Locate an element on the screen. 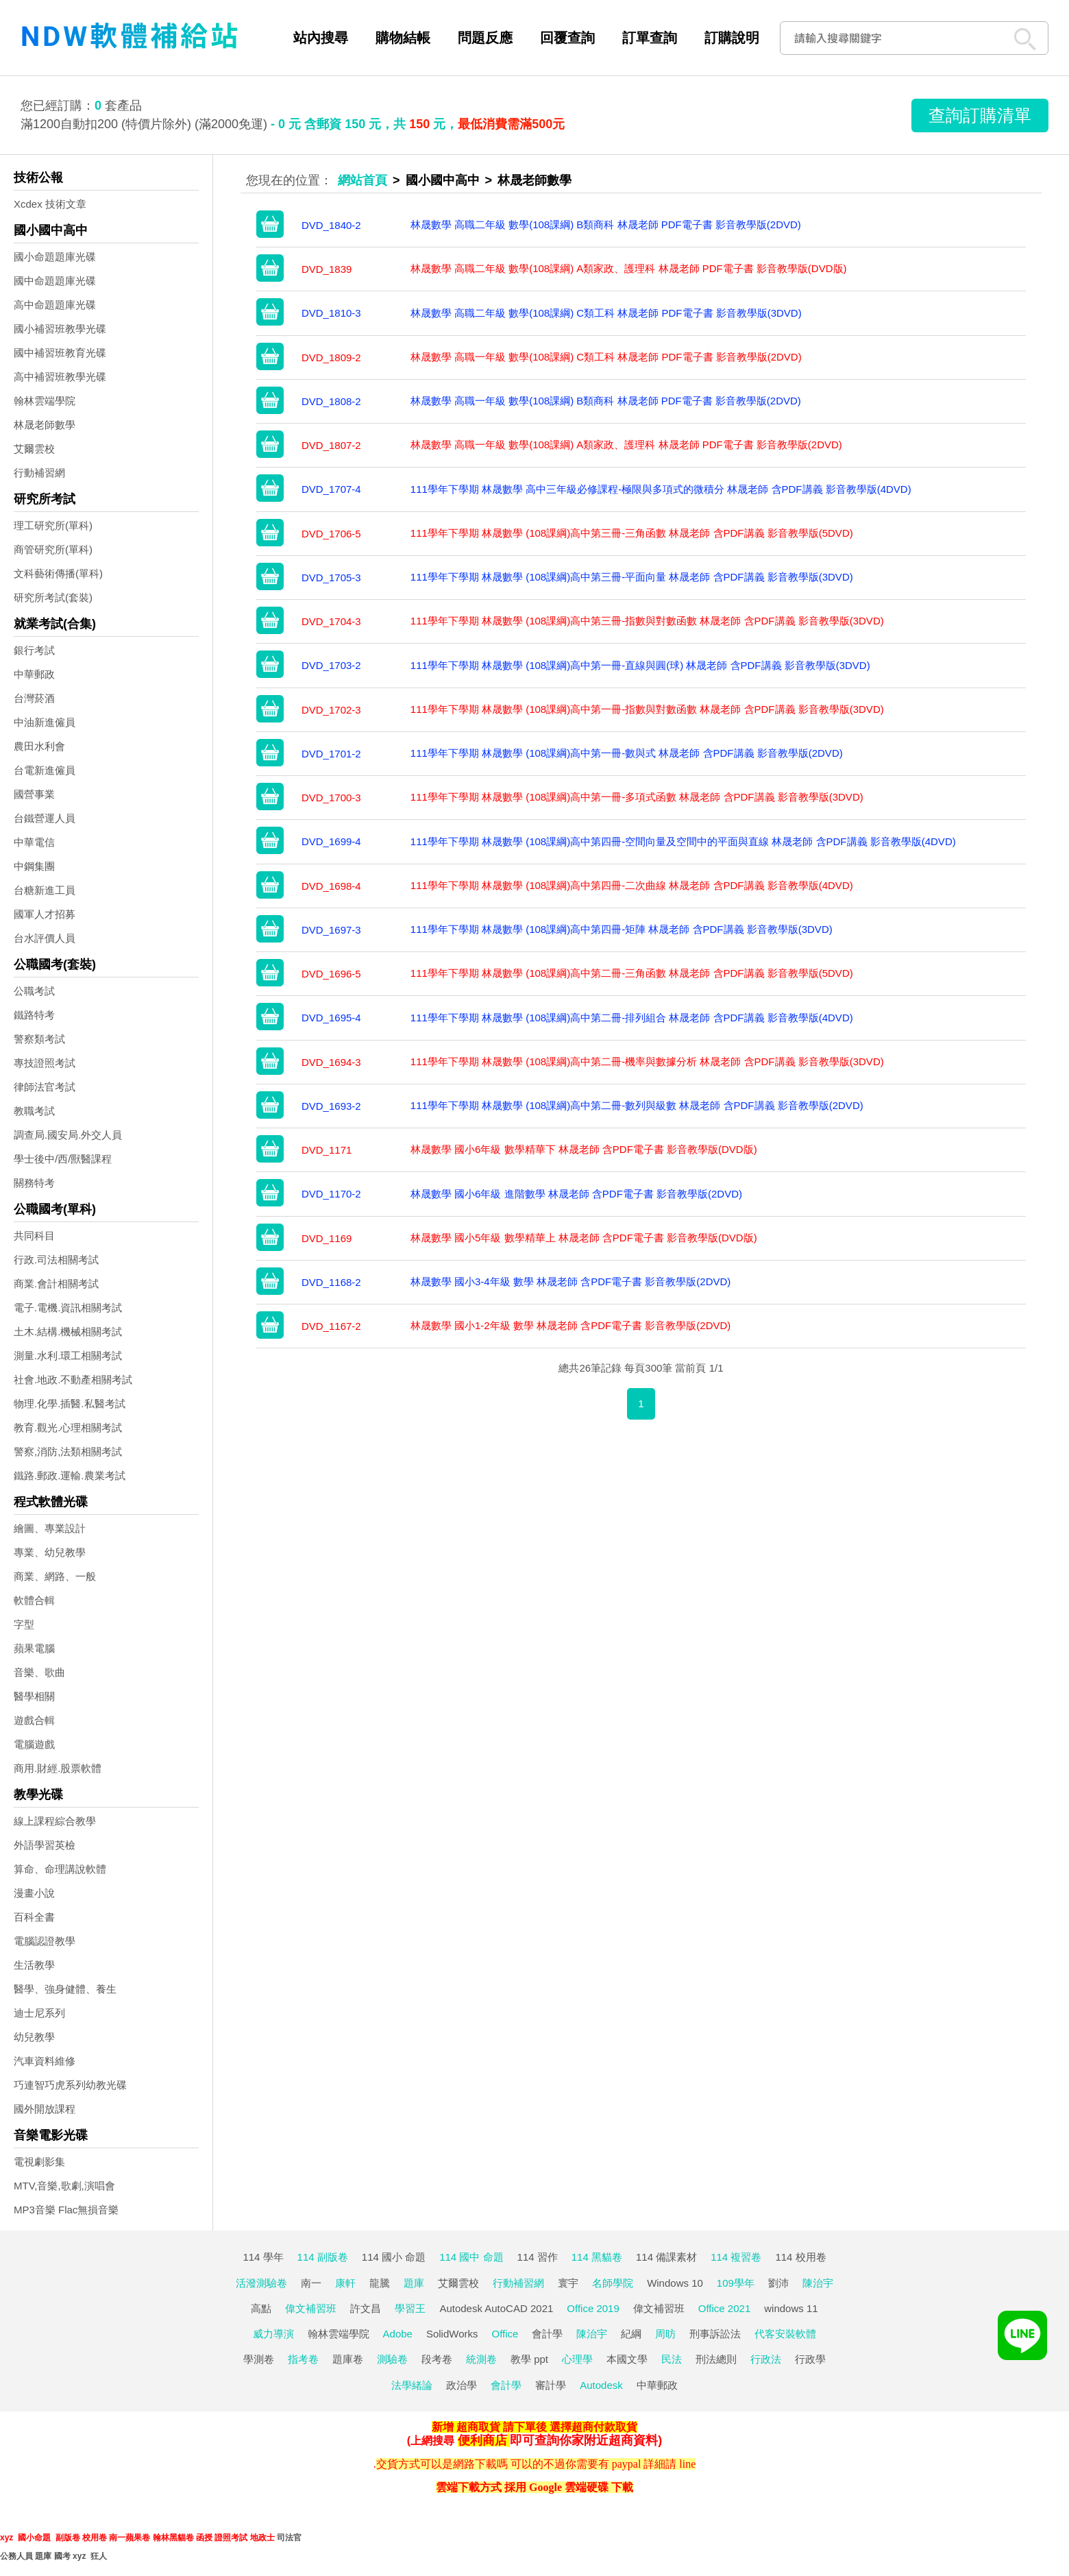 The height and width of the screenshot is (2576, 1069). 威力導演 is located at coordinates (273, 2334).